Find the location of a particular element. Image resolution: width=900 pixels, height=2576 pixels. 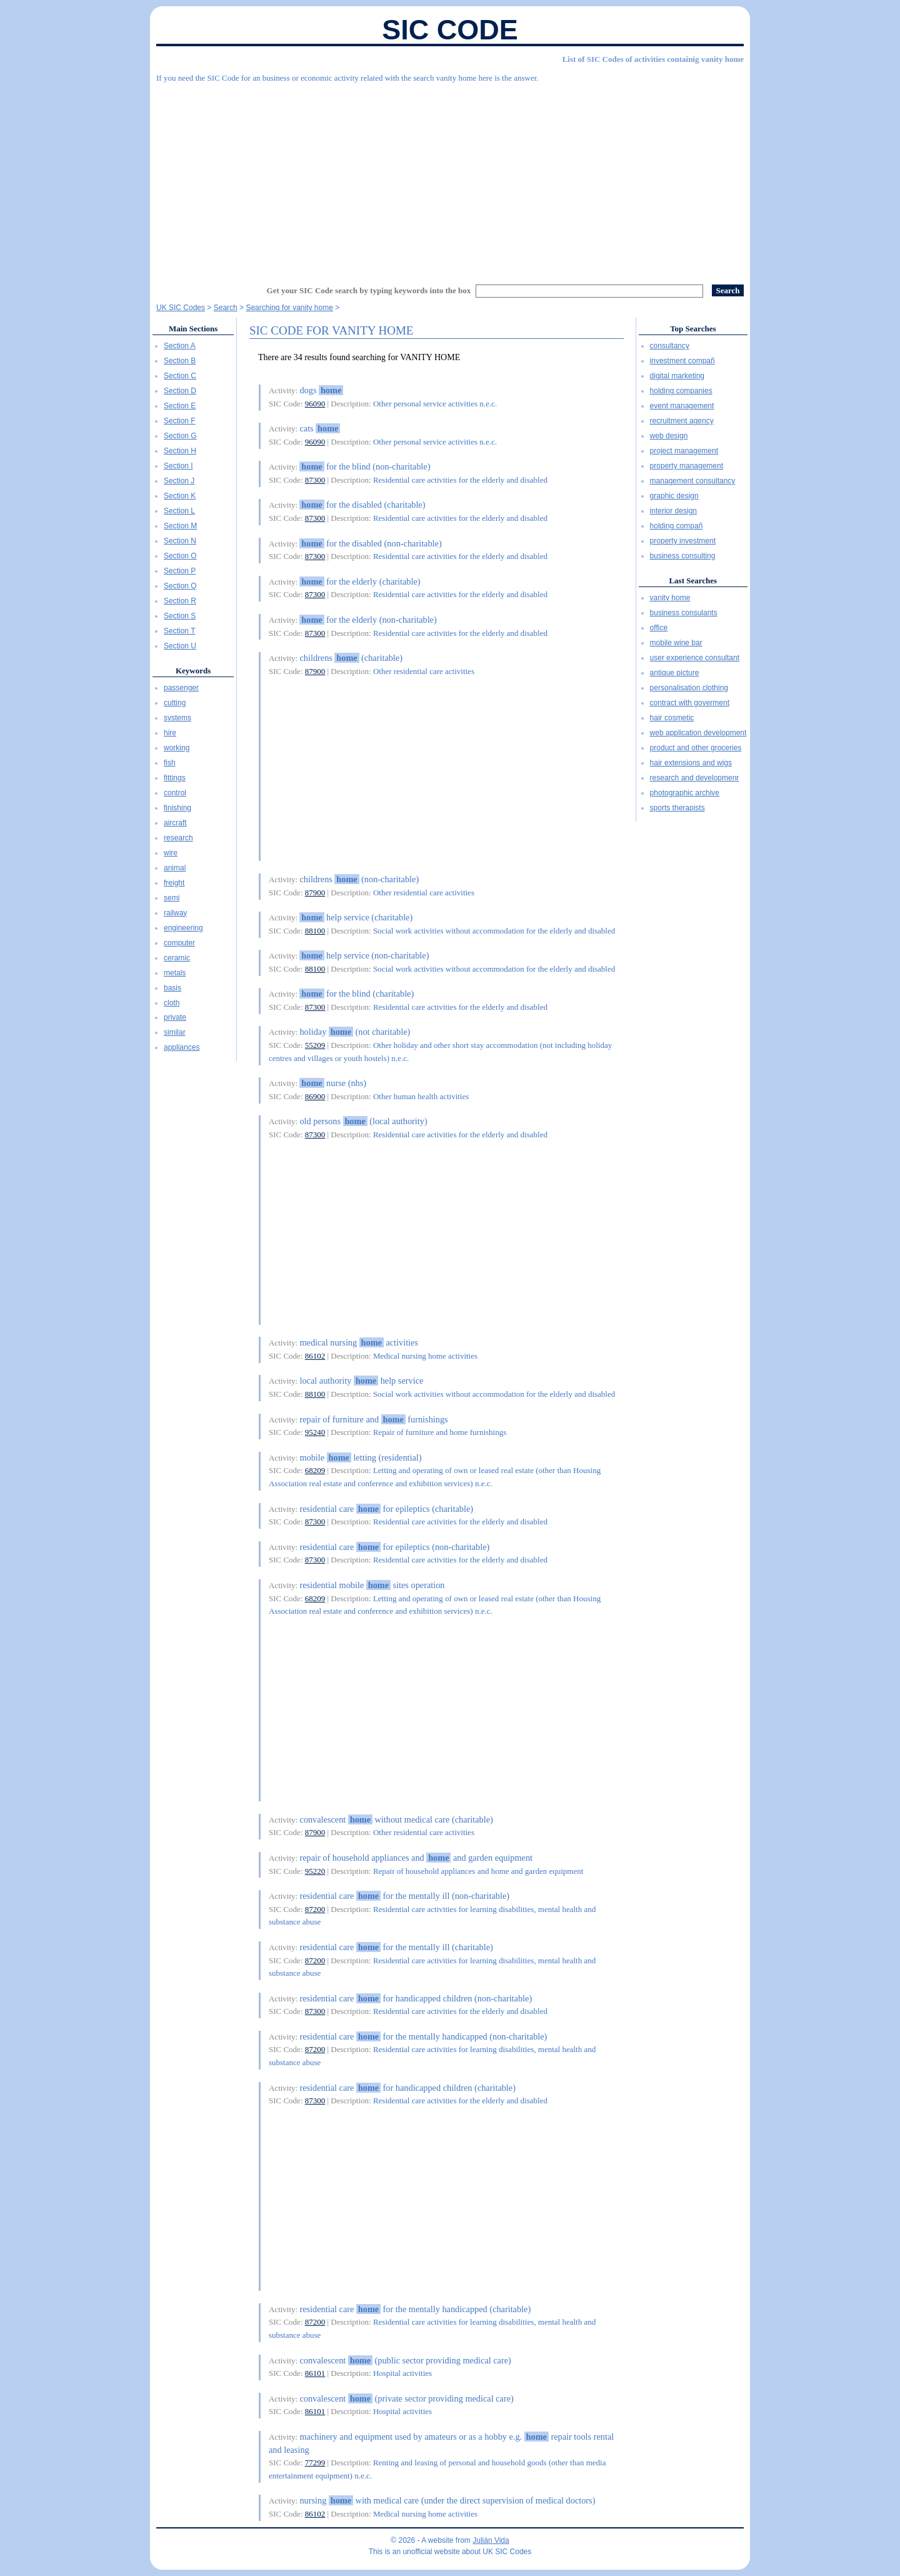

sports therapists is located at coordinates (677, 807).